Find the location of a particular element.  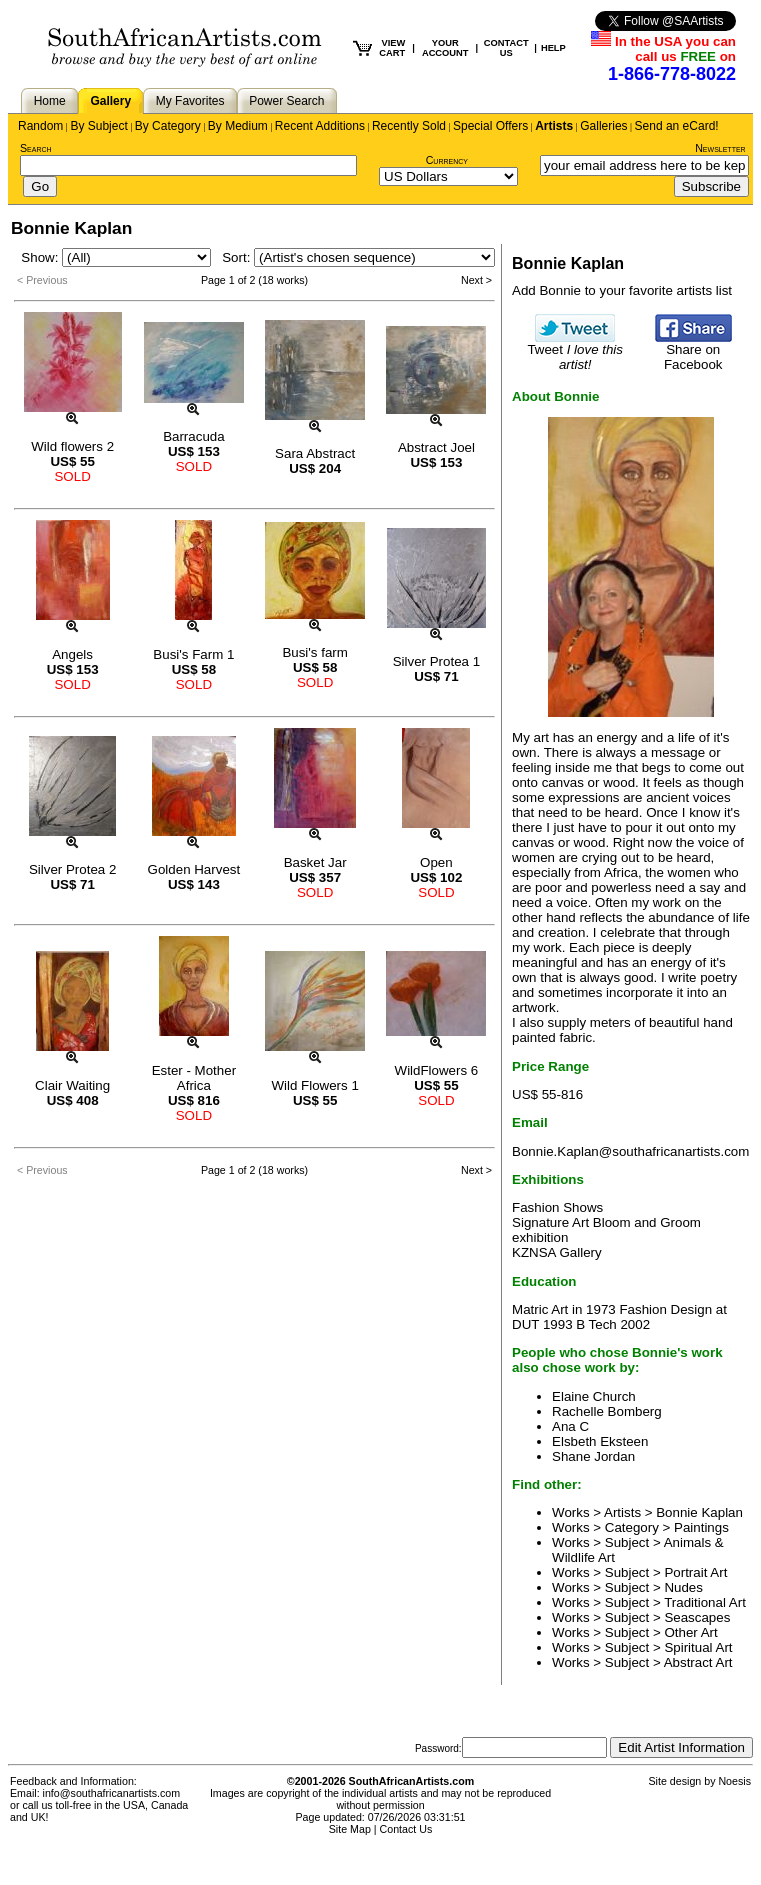

By Subject is located at coordinates (98, 126).